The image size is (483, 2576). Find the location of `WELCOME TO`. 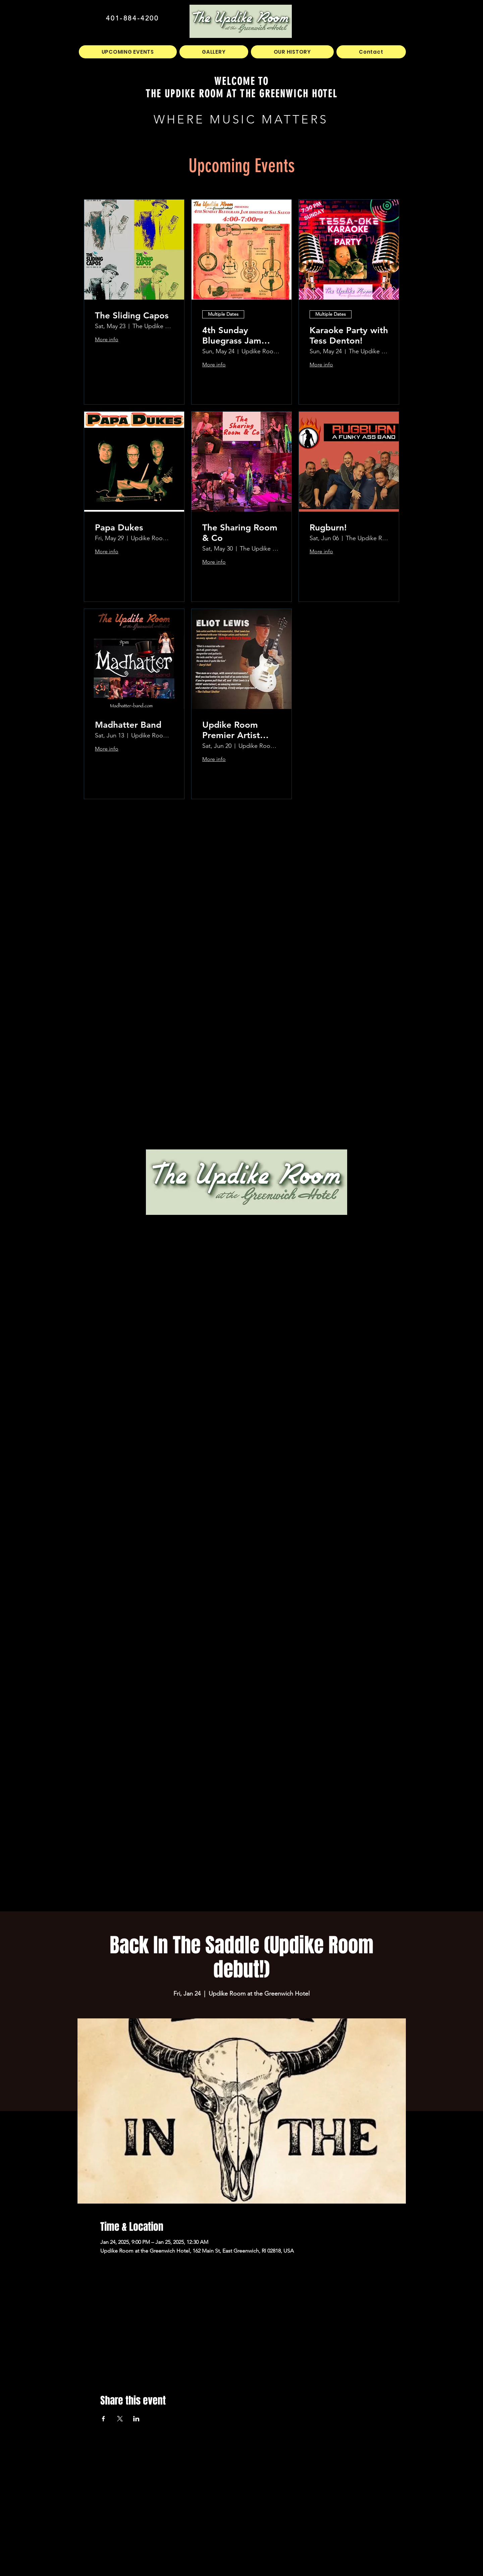

WELCOME TO is located at coordinates (241, 81).